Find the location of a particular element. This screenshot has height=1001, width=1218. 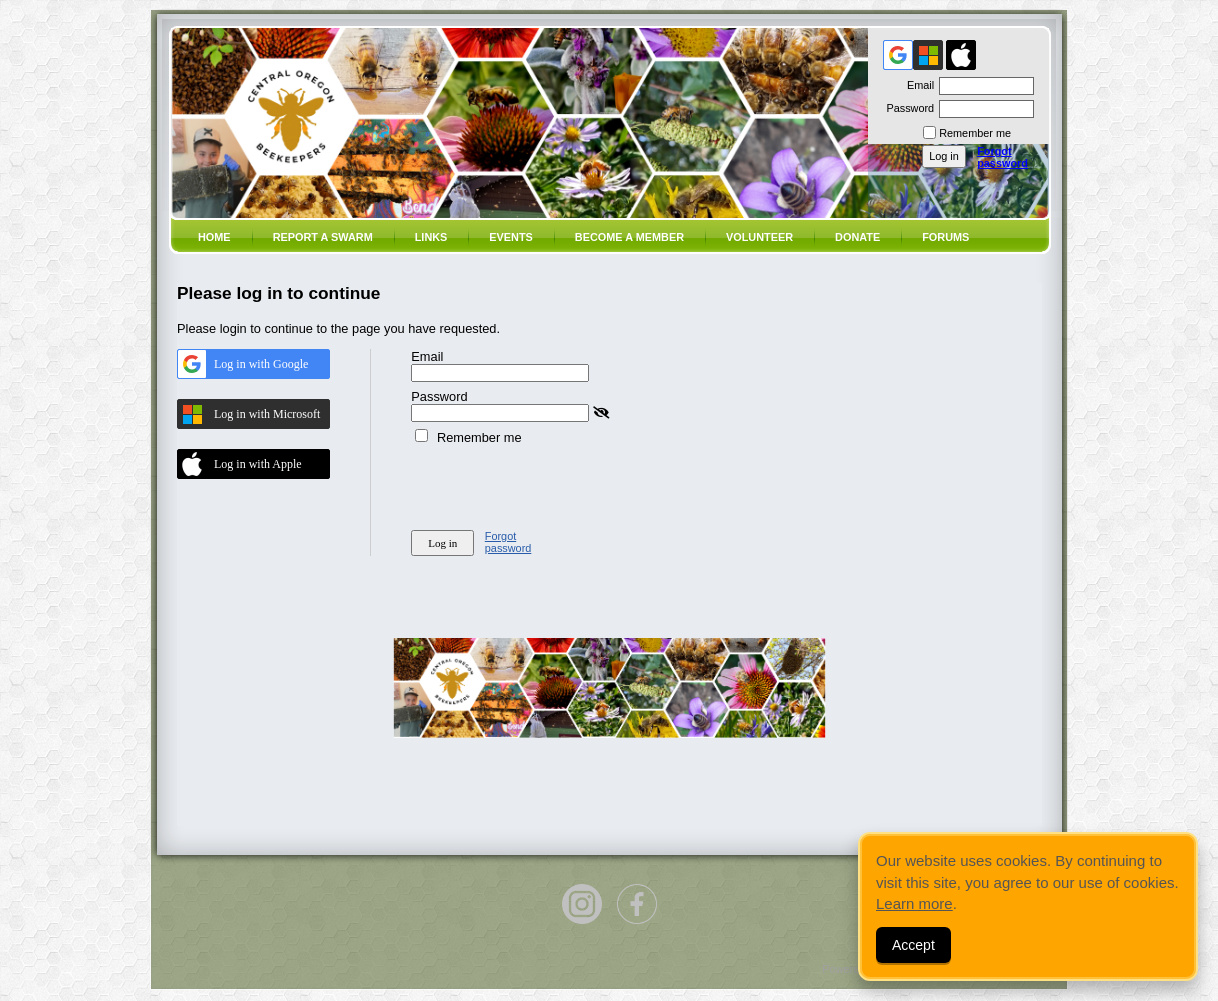

Become a member is located at coordinates (629, 237).